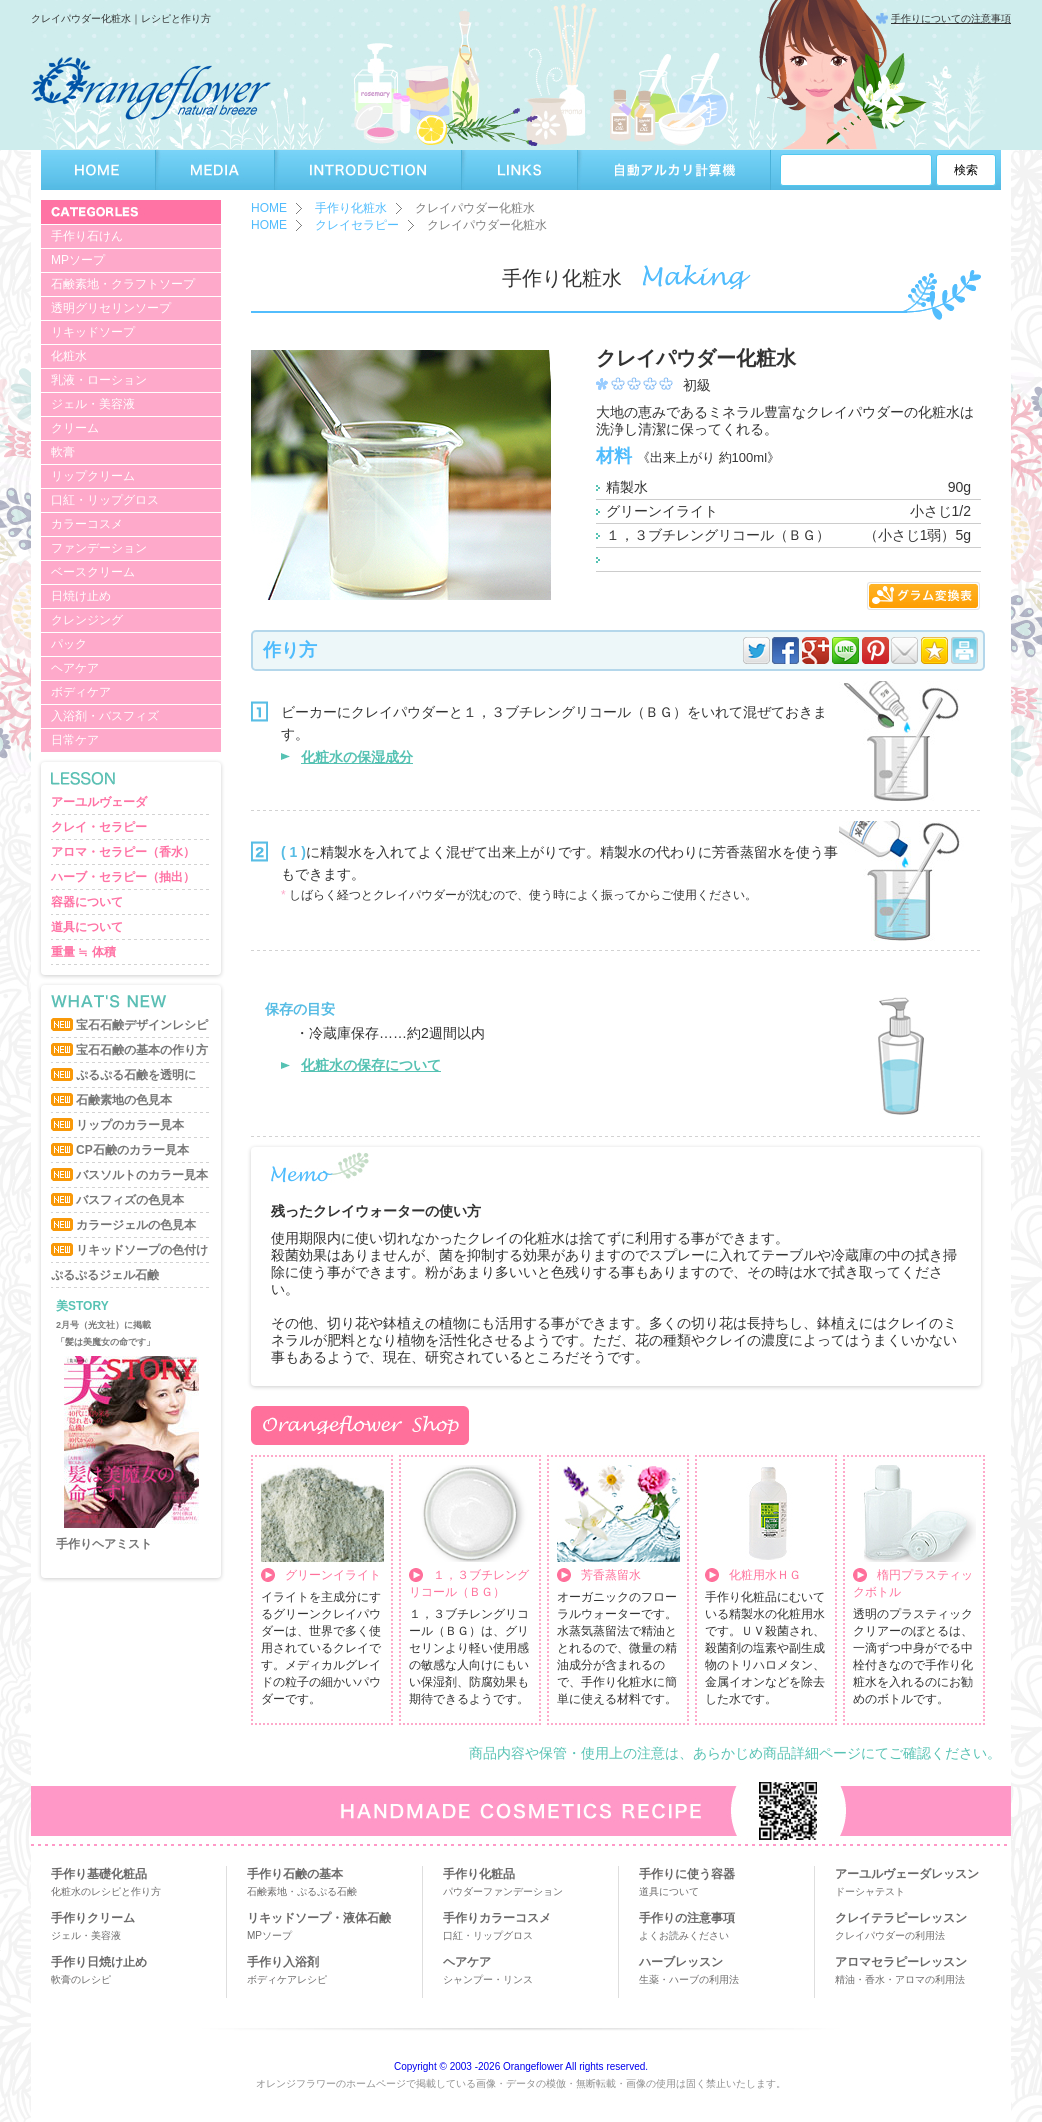 The width and height of the screenshot is (1042, 2122). Describe the element at coordinates (520, 170) in the screenshot. I see `LINKS` at that location.